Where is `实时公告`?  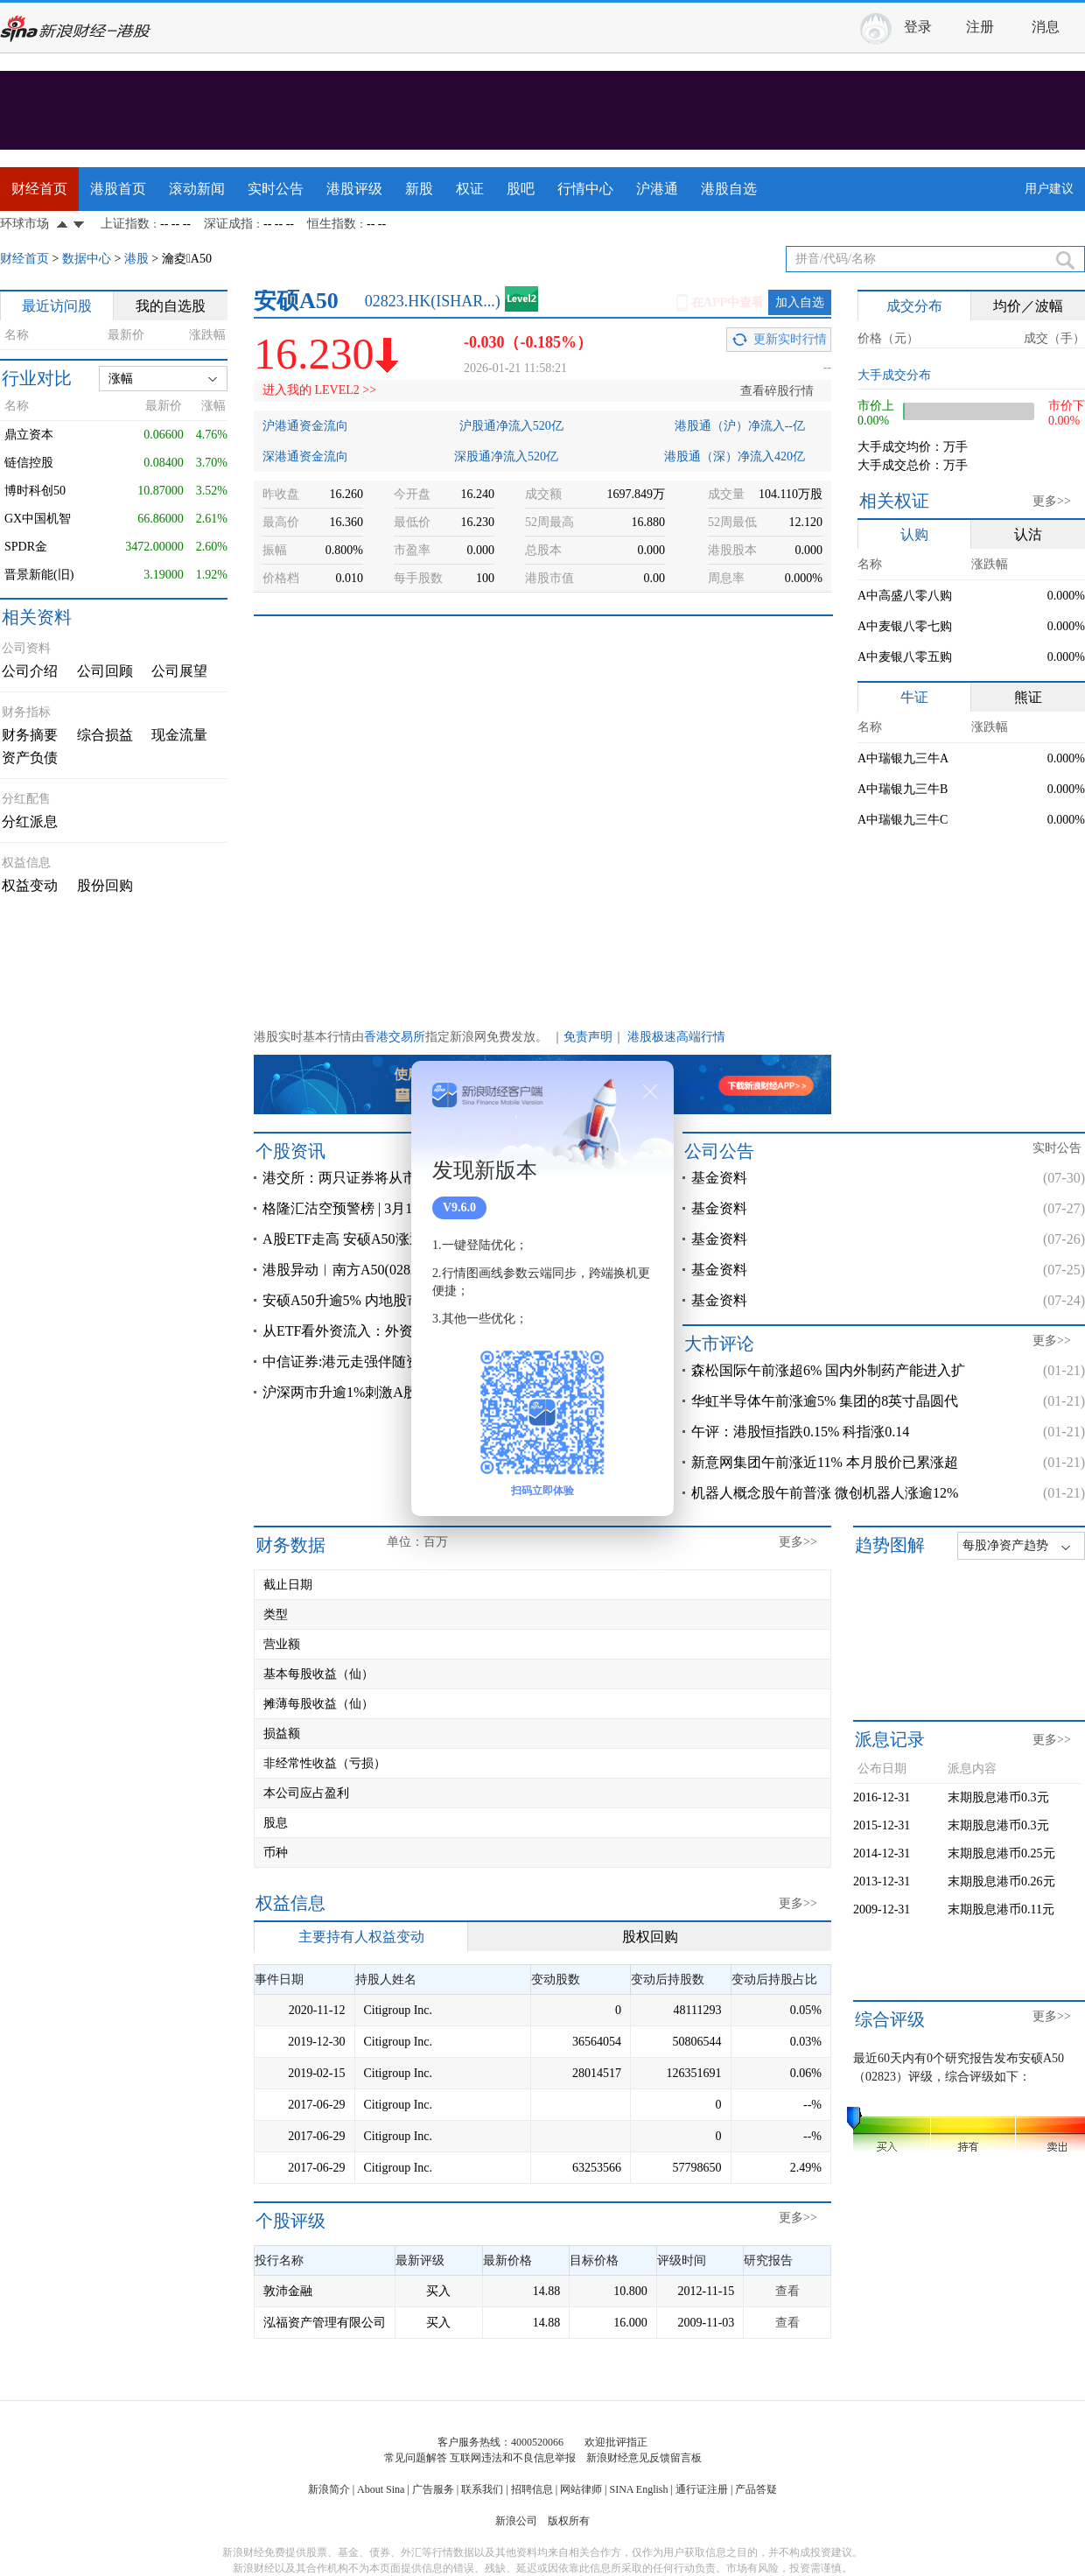 实时公告 is located at coordinates (276, 188).